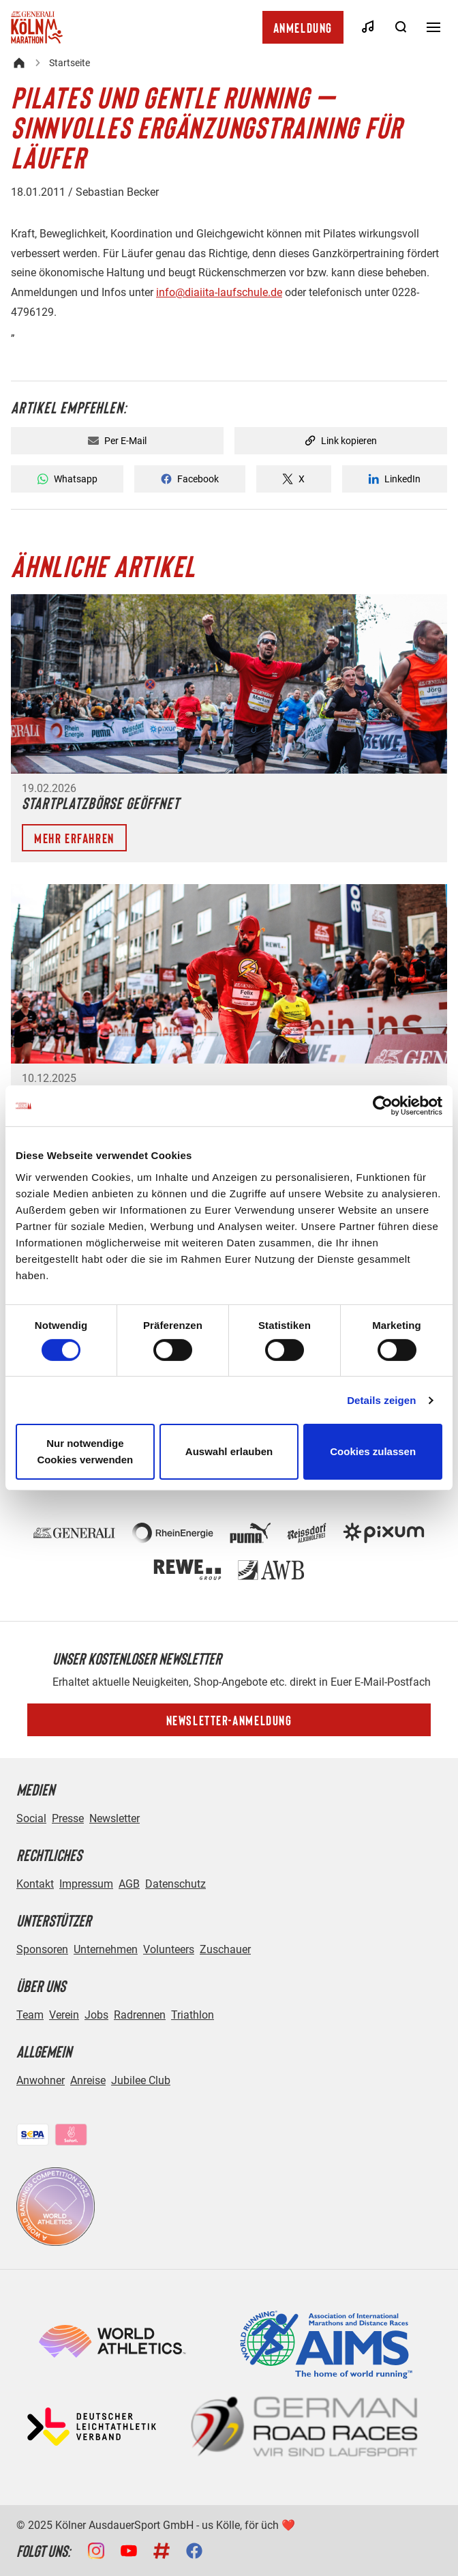 The width and height of the screenshot is (458, 2576). I want to click on Verein, so click(64, 2014).